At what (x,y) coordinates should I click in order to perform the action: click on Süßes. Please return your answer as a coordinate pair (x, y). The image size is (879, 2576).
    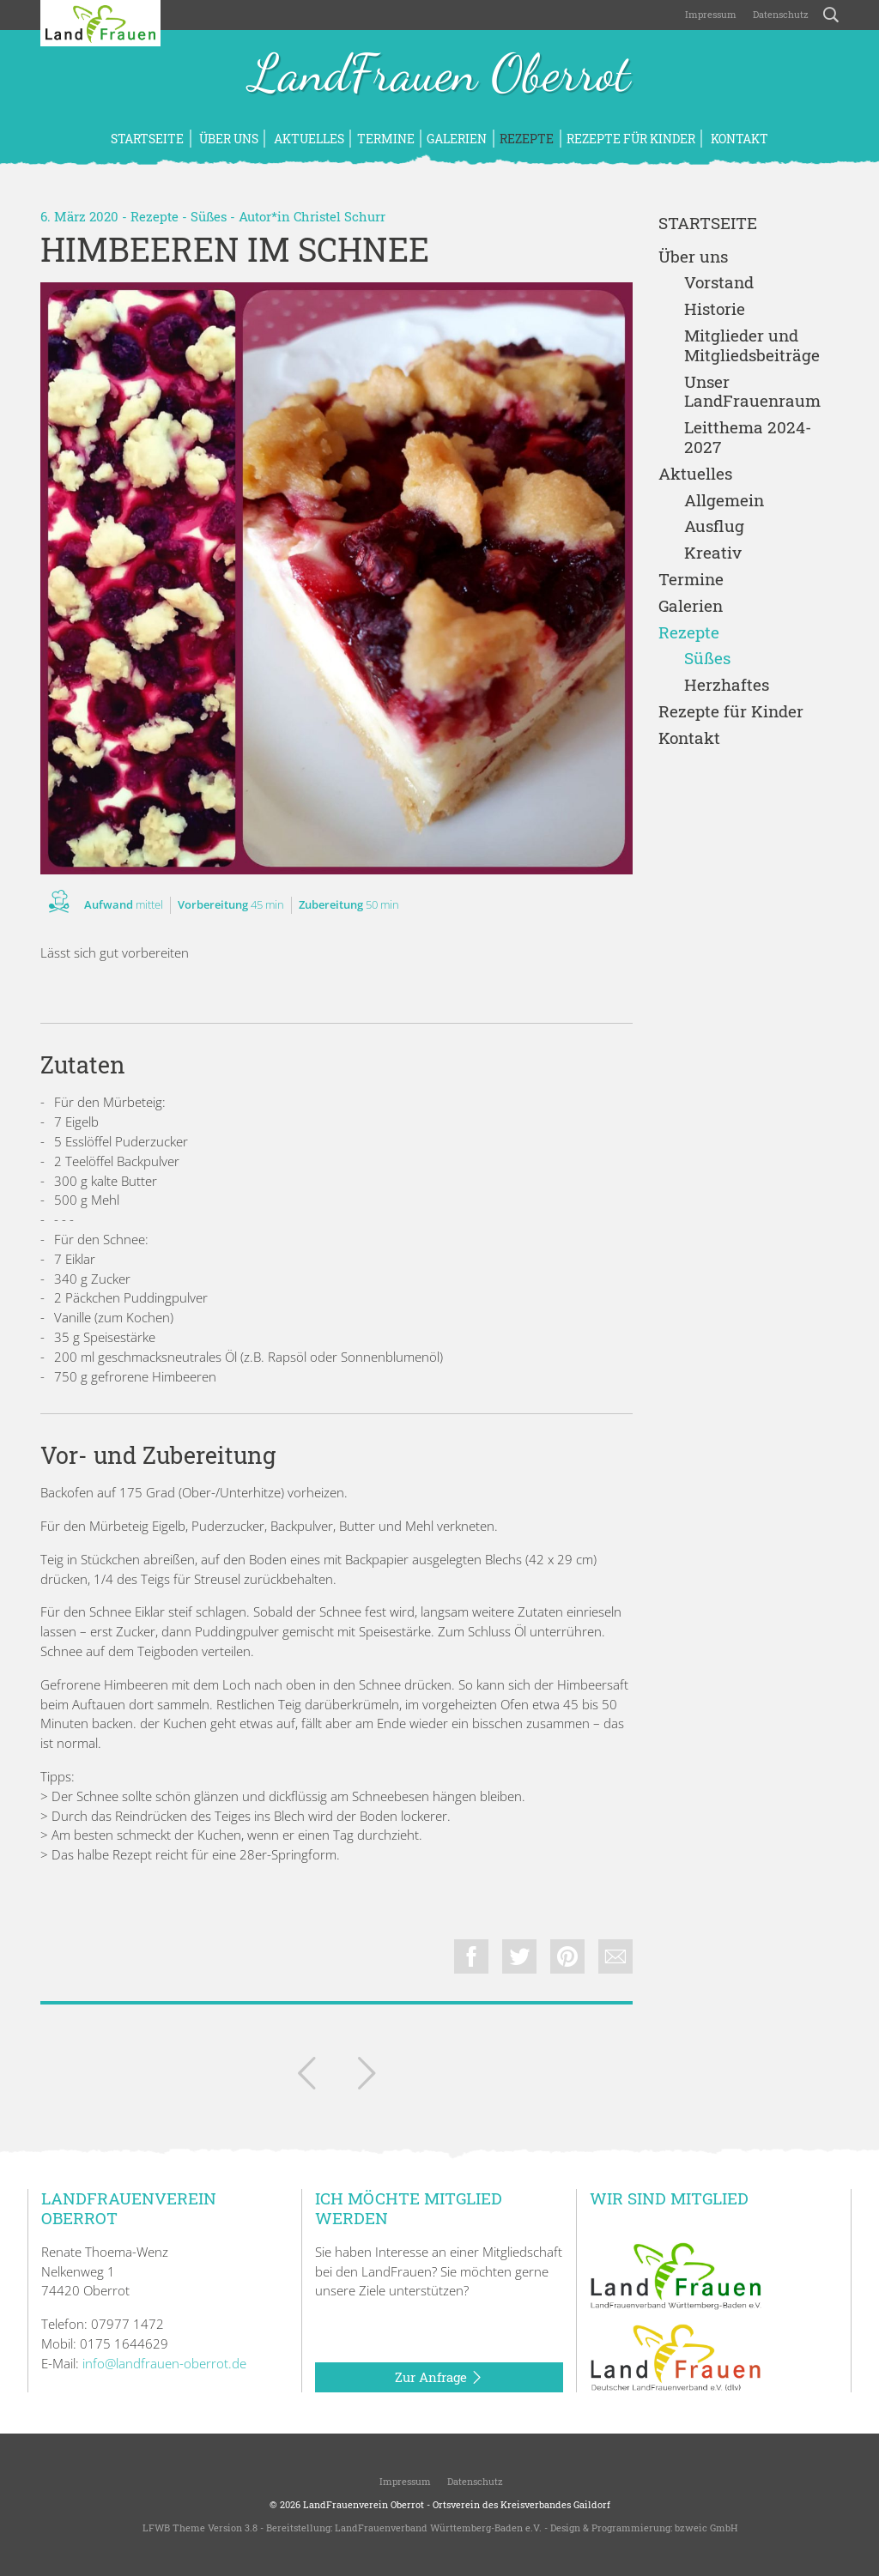
    Looking at the image, I should click on (209, 216).